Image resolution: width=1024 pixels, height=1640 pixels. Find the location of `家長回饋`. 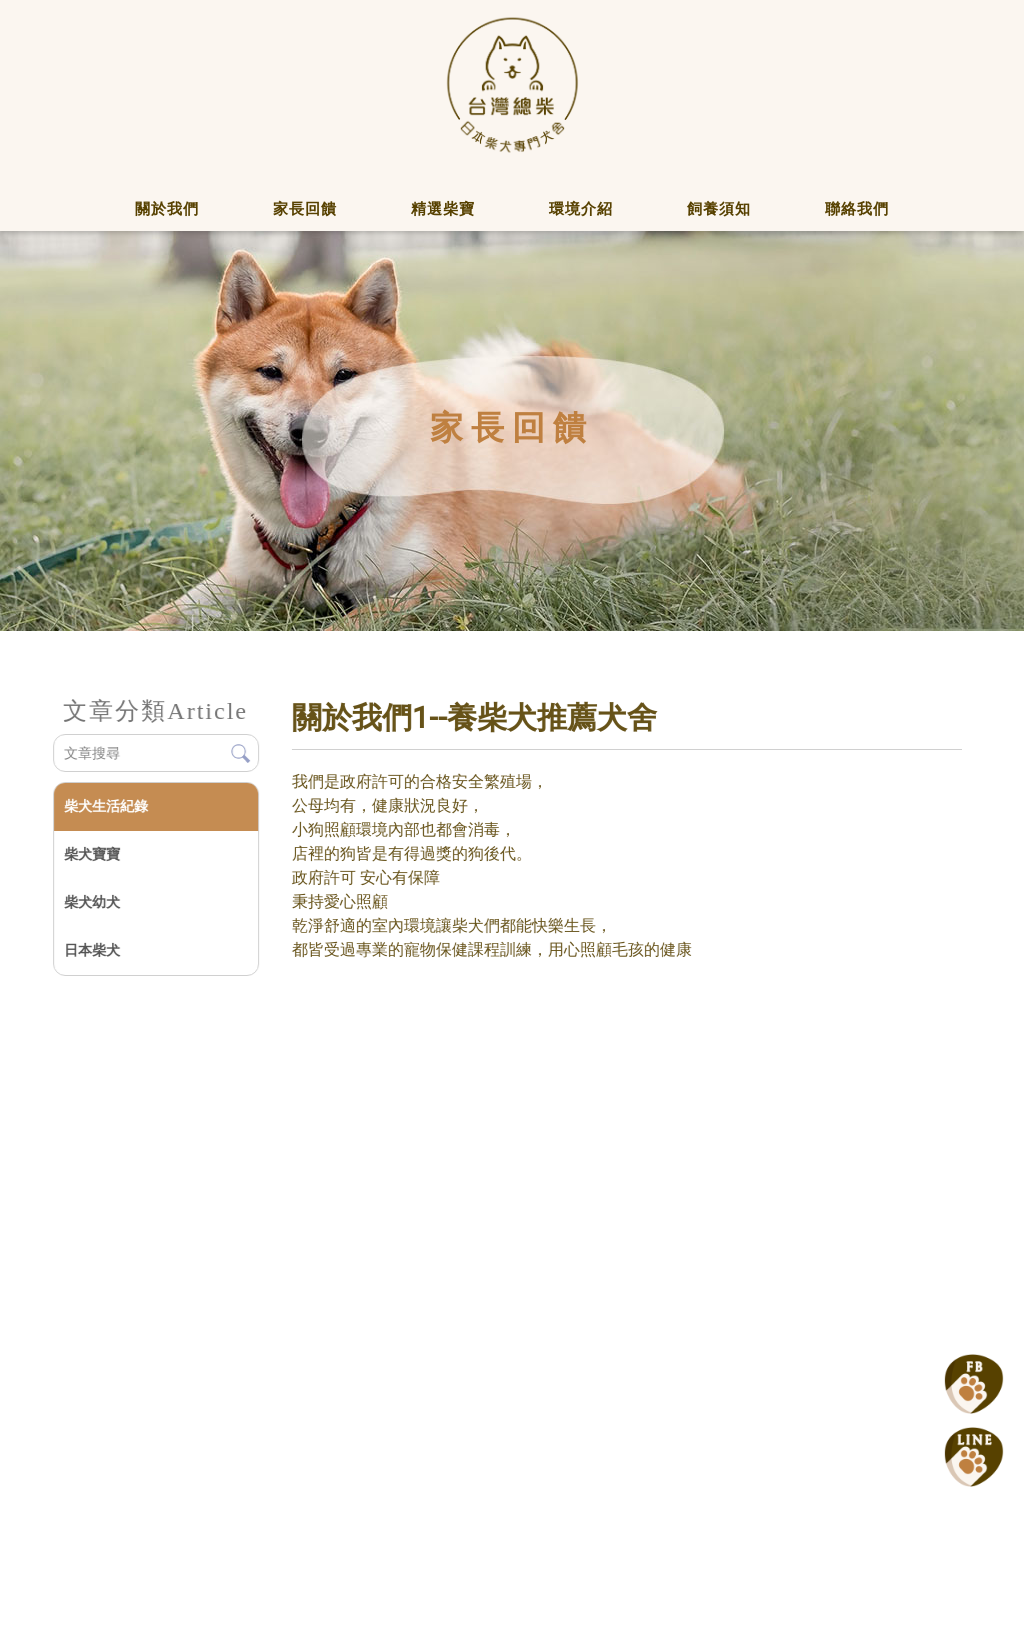

家長回饋 is located at coordinates (305, 209).